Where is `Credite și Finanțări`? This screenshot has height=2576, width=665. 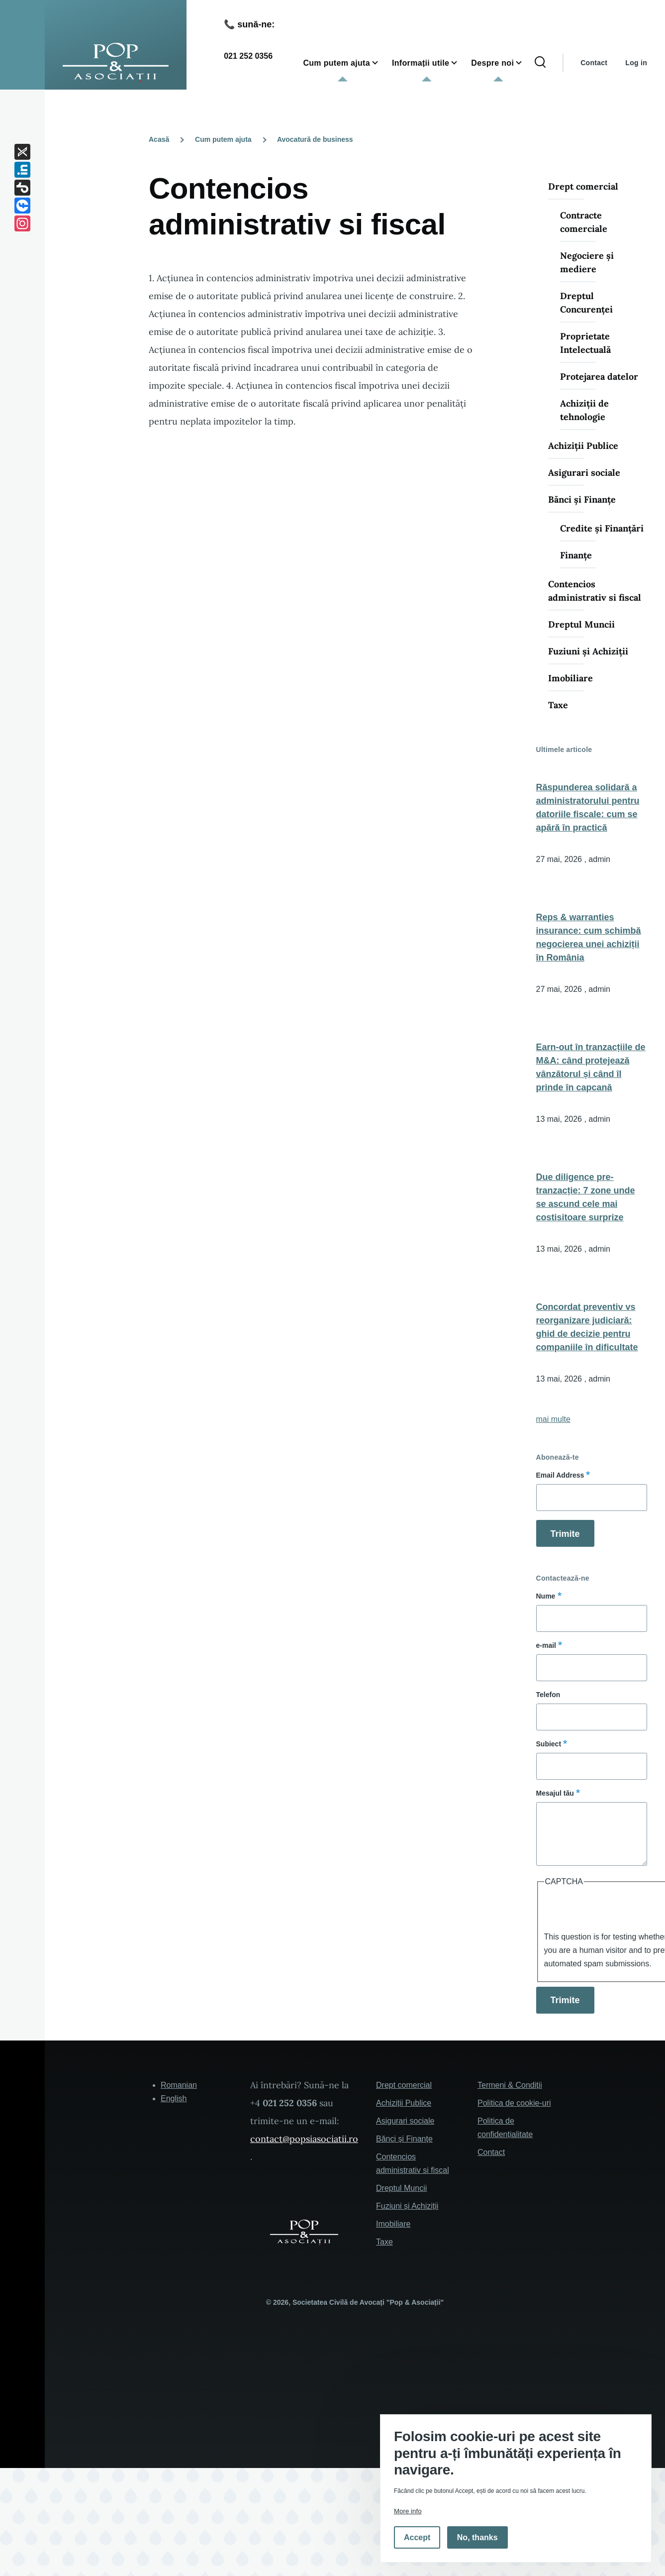
Credite și Finanțări is located at coordinates (602, 528).